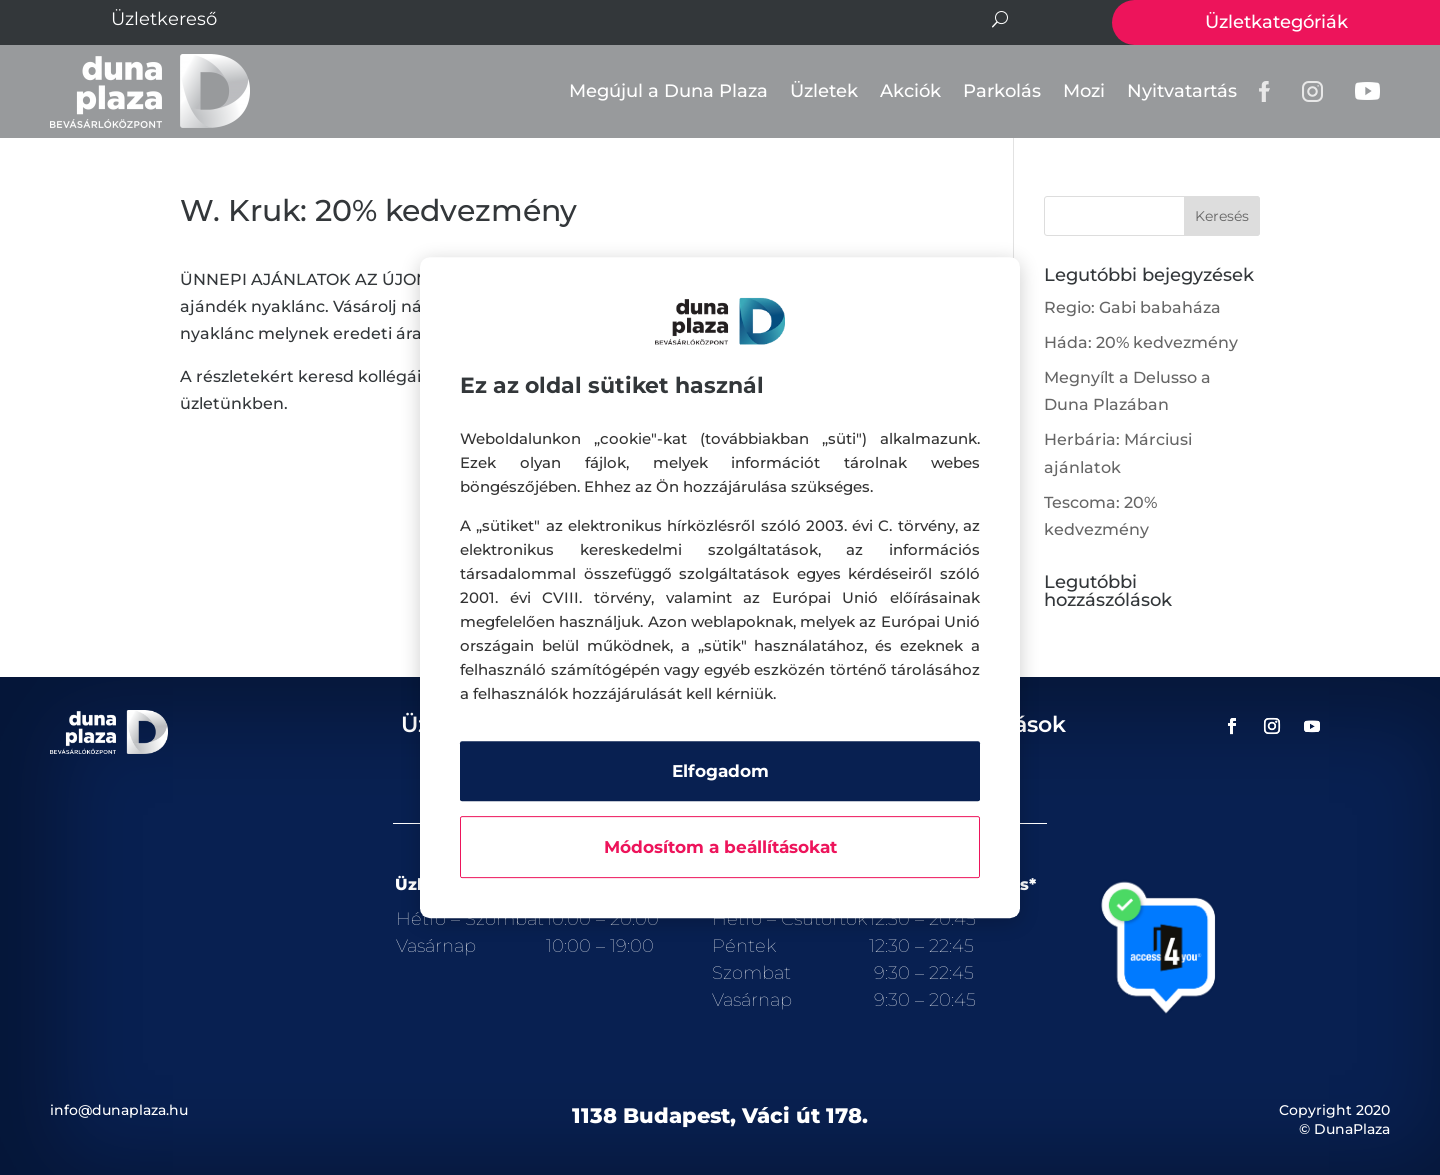 The height and width of the screenshot is (1175, 1440). I want to click on Akciók, so click(910, 91).